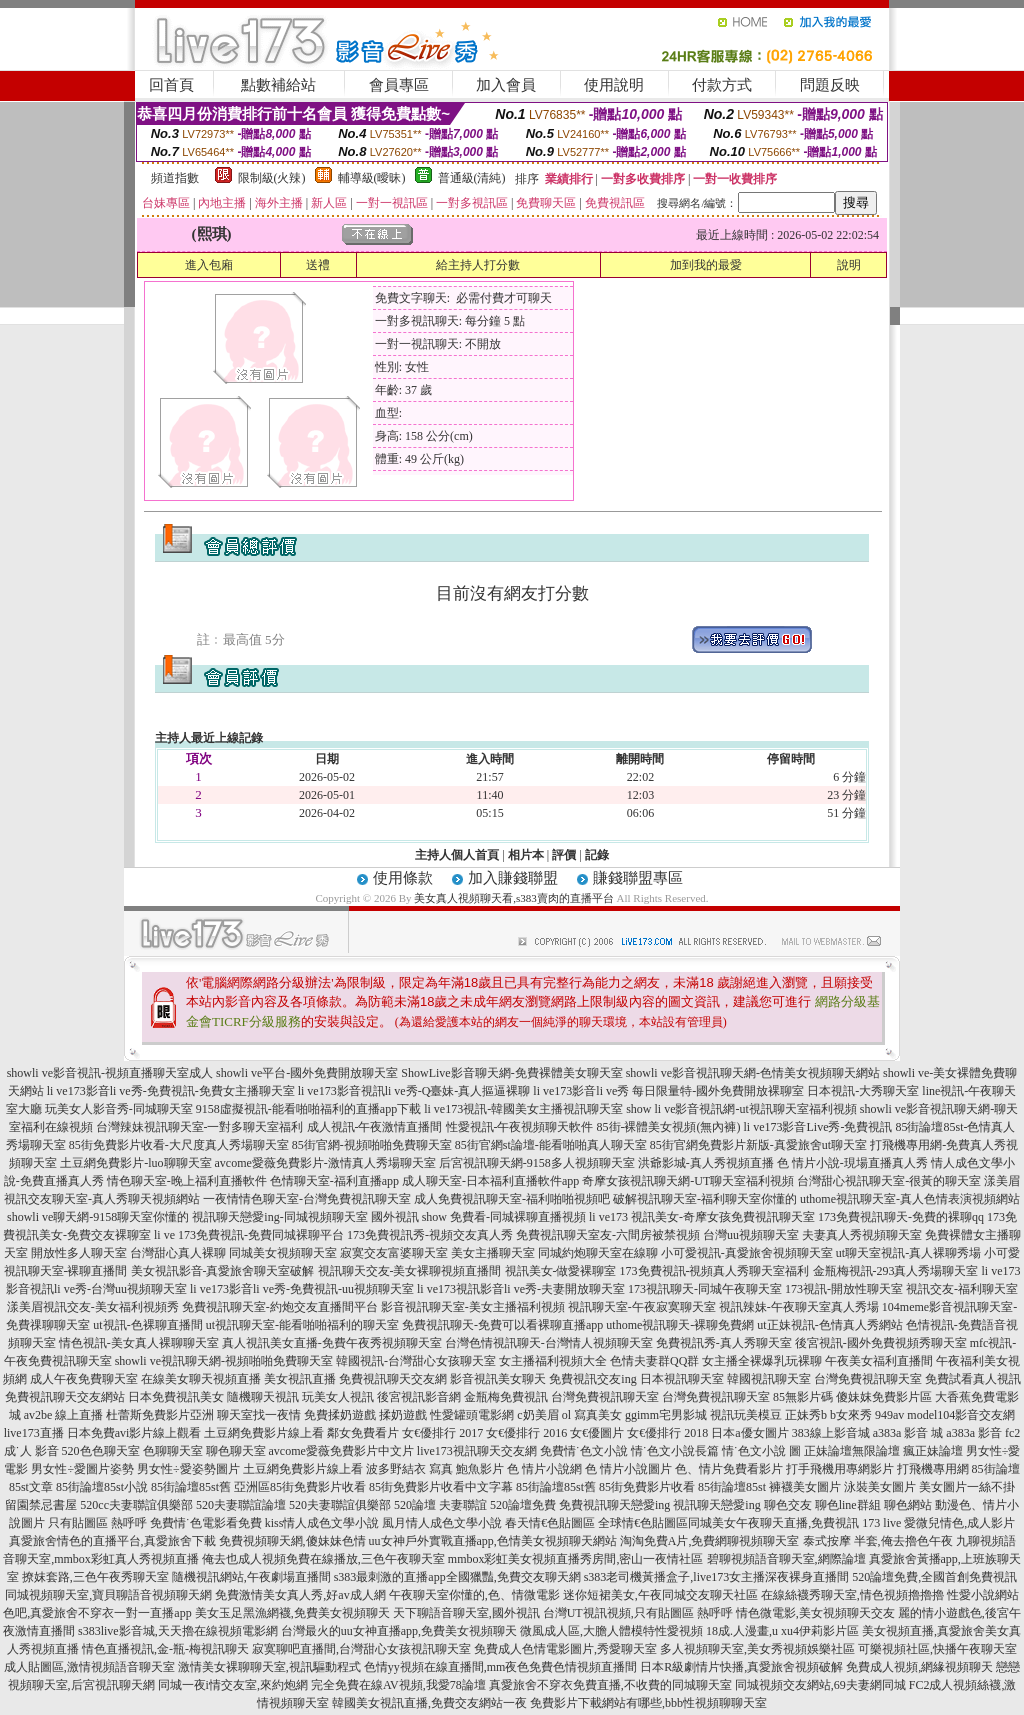 The image size is (1024, 1715). I want to click on 加入會員, so click(506, 85).